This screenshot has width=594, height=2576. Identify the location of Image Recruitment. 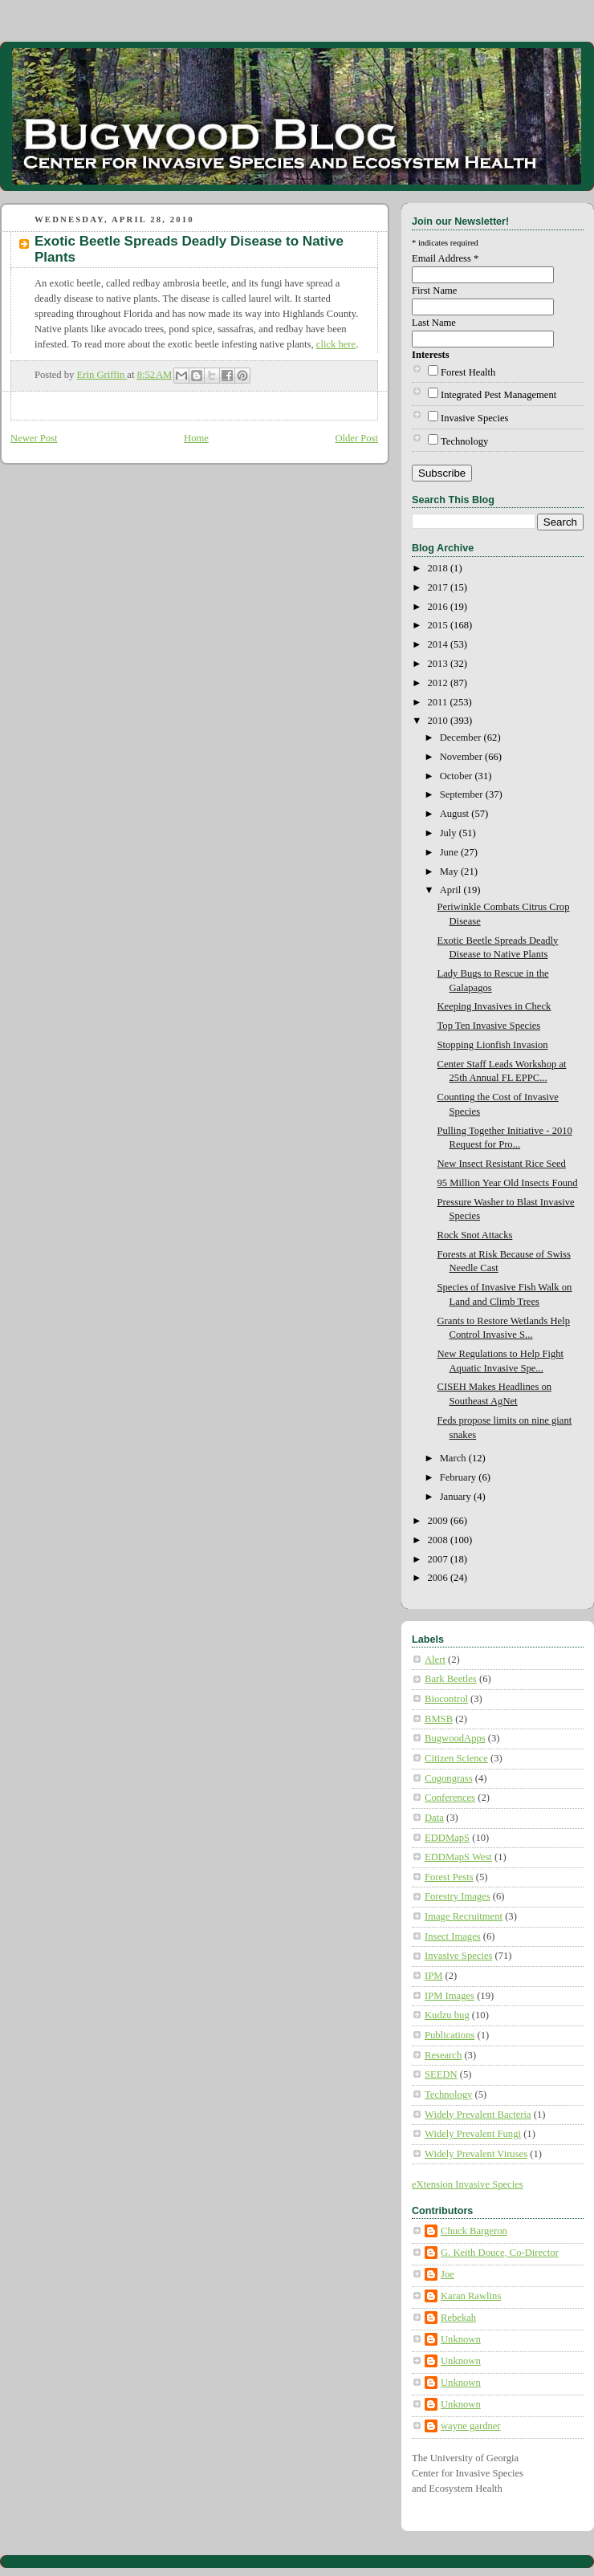
(463, 1916).